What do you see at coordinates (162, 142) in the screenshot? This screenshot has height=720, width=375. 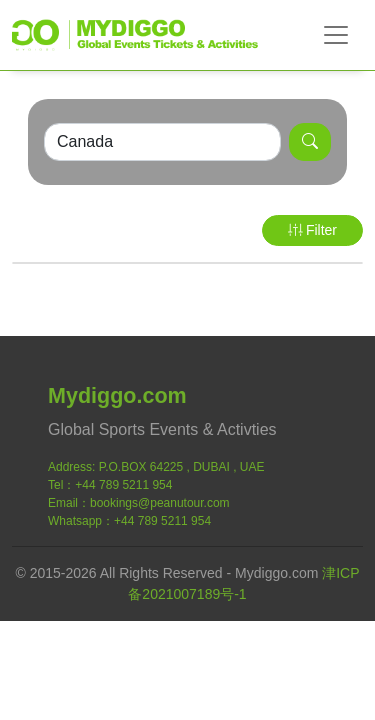 I see `[Search]` at bounding box center [162, 142].